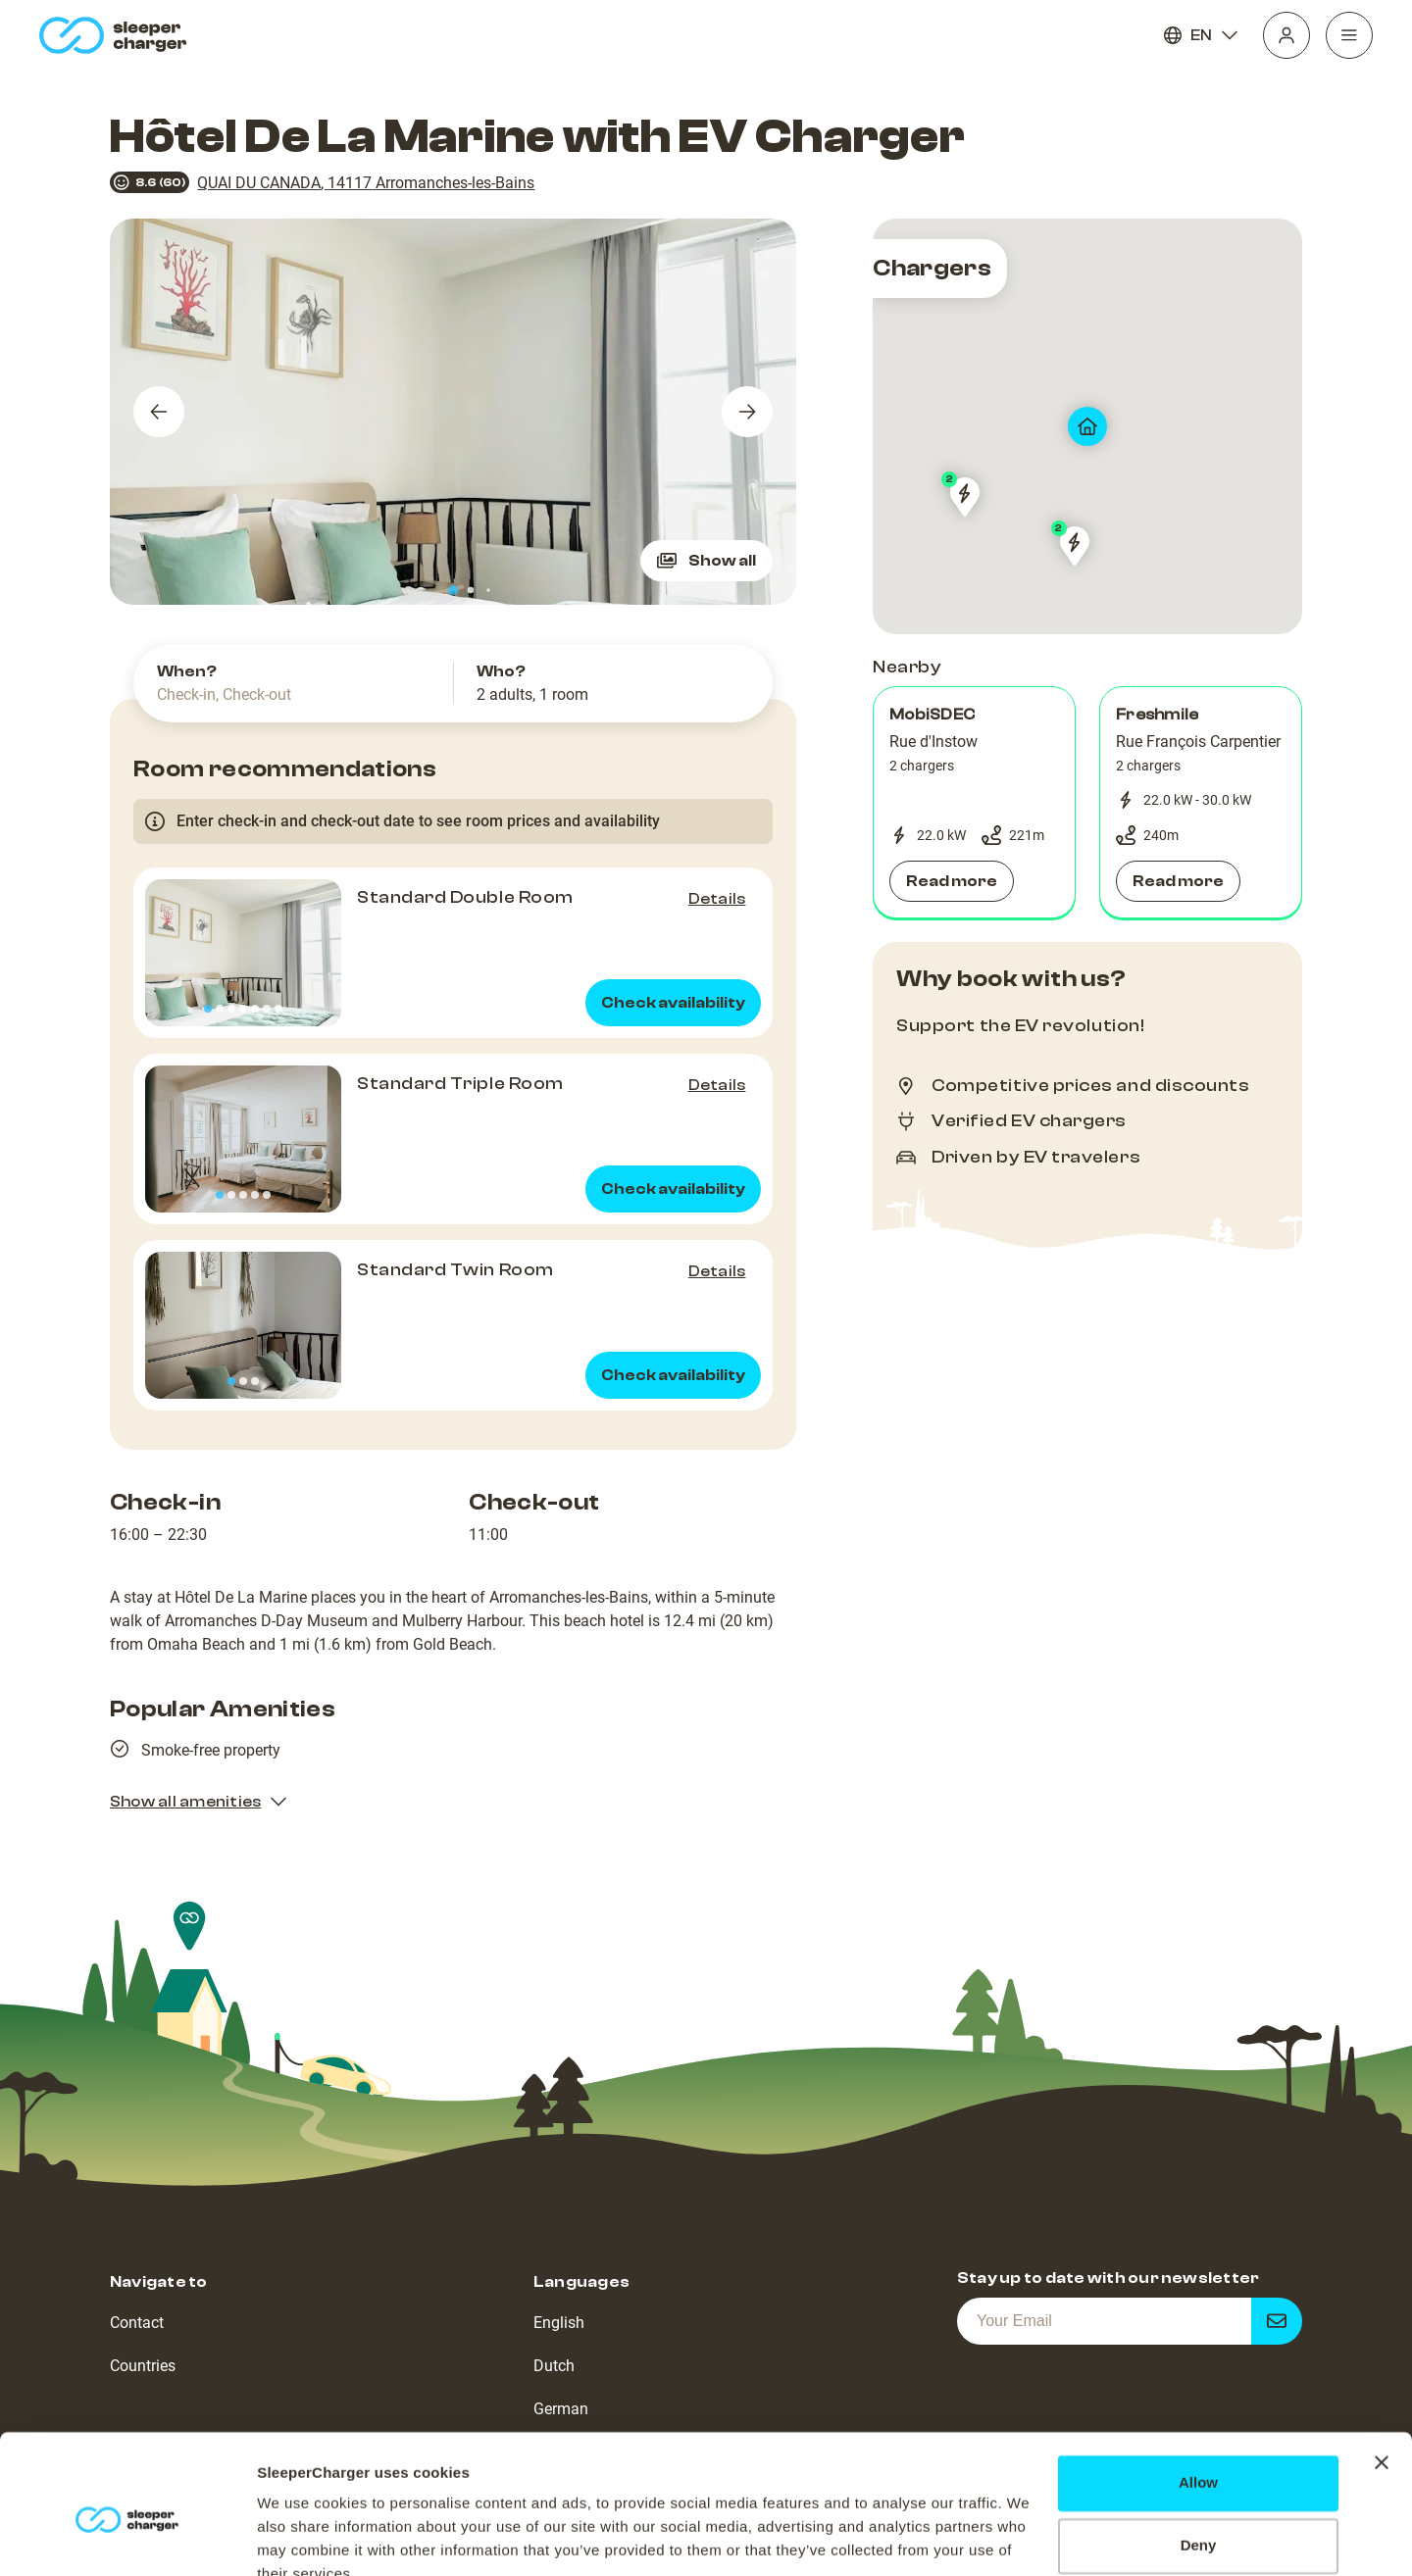 The image size is (1412, 2576). What do you see at coordinates (137, 2322) in the screenshot?
I see `Contact` at bounding box center [137, 2322].